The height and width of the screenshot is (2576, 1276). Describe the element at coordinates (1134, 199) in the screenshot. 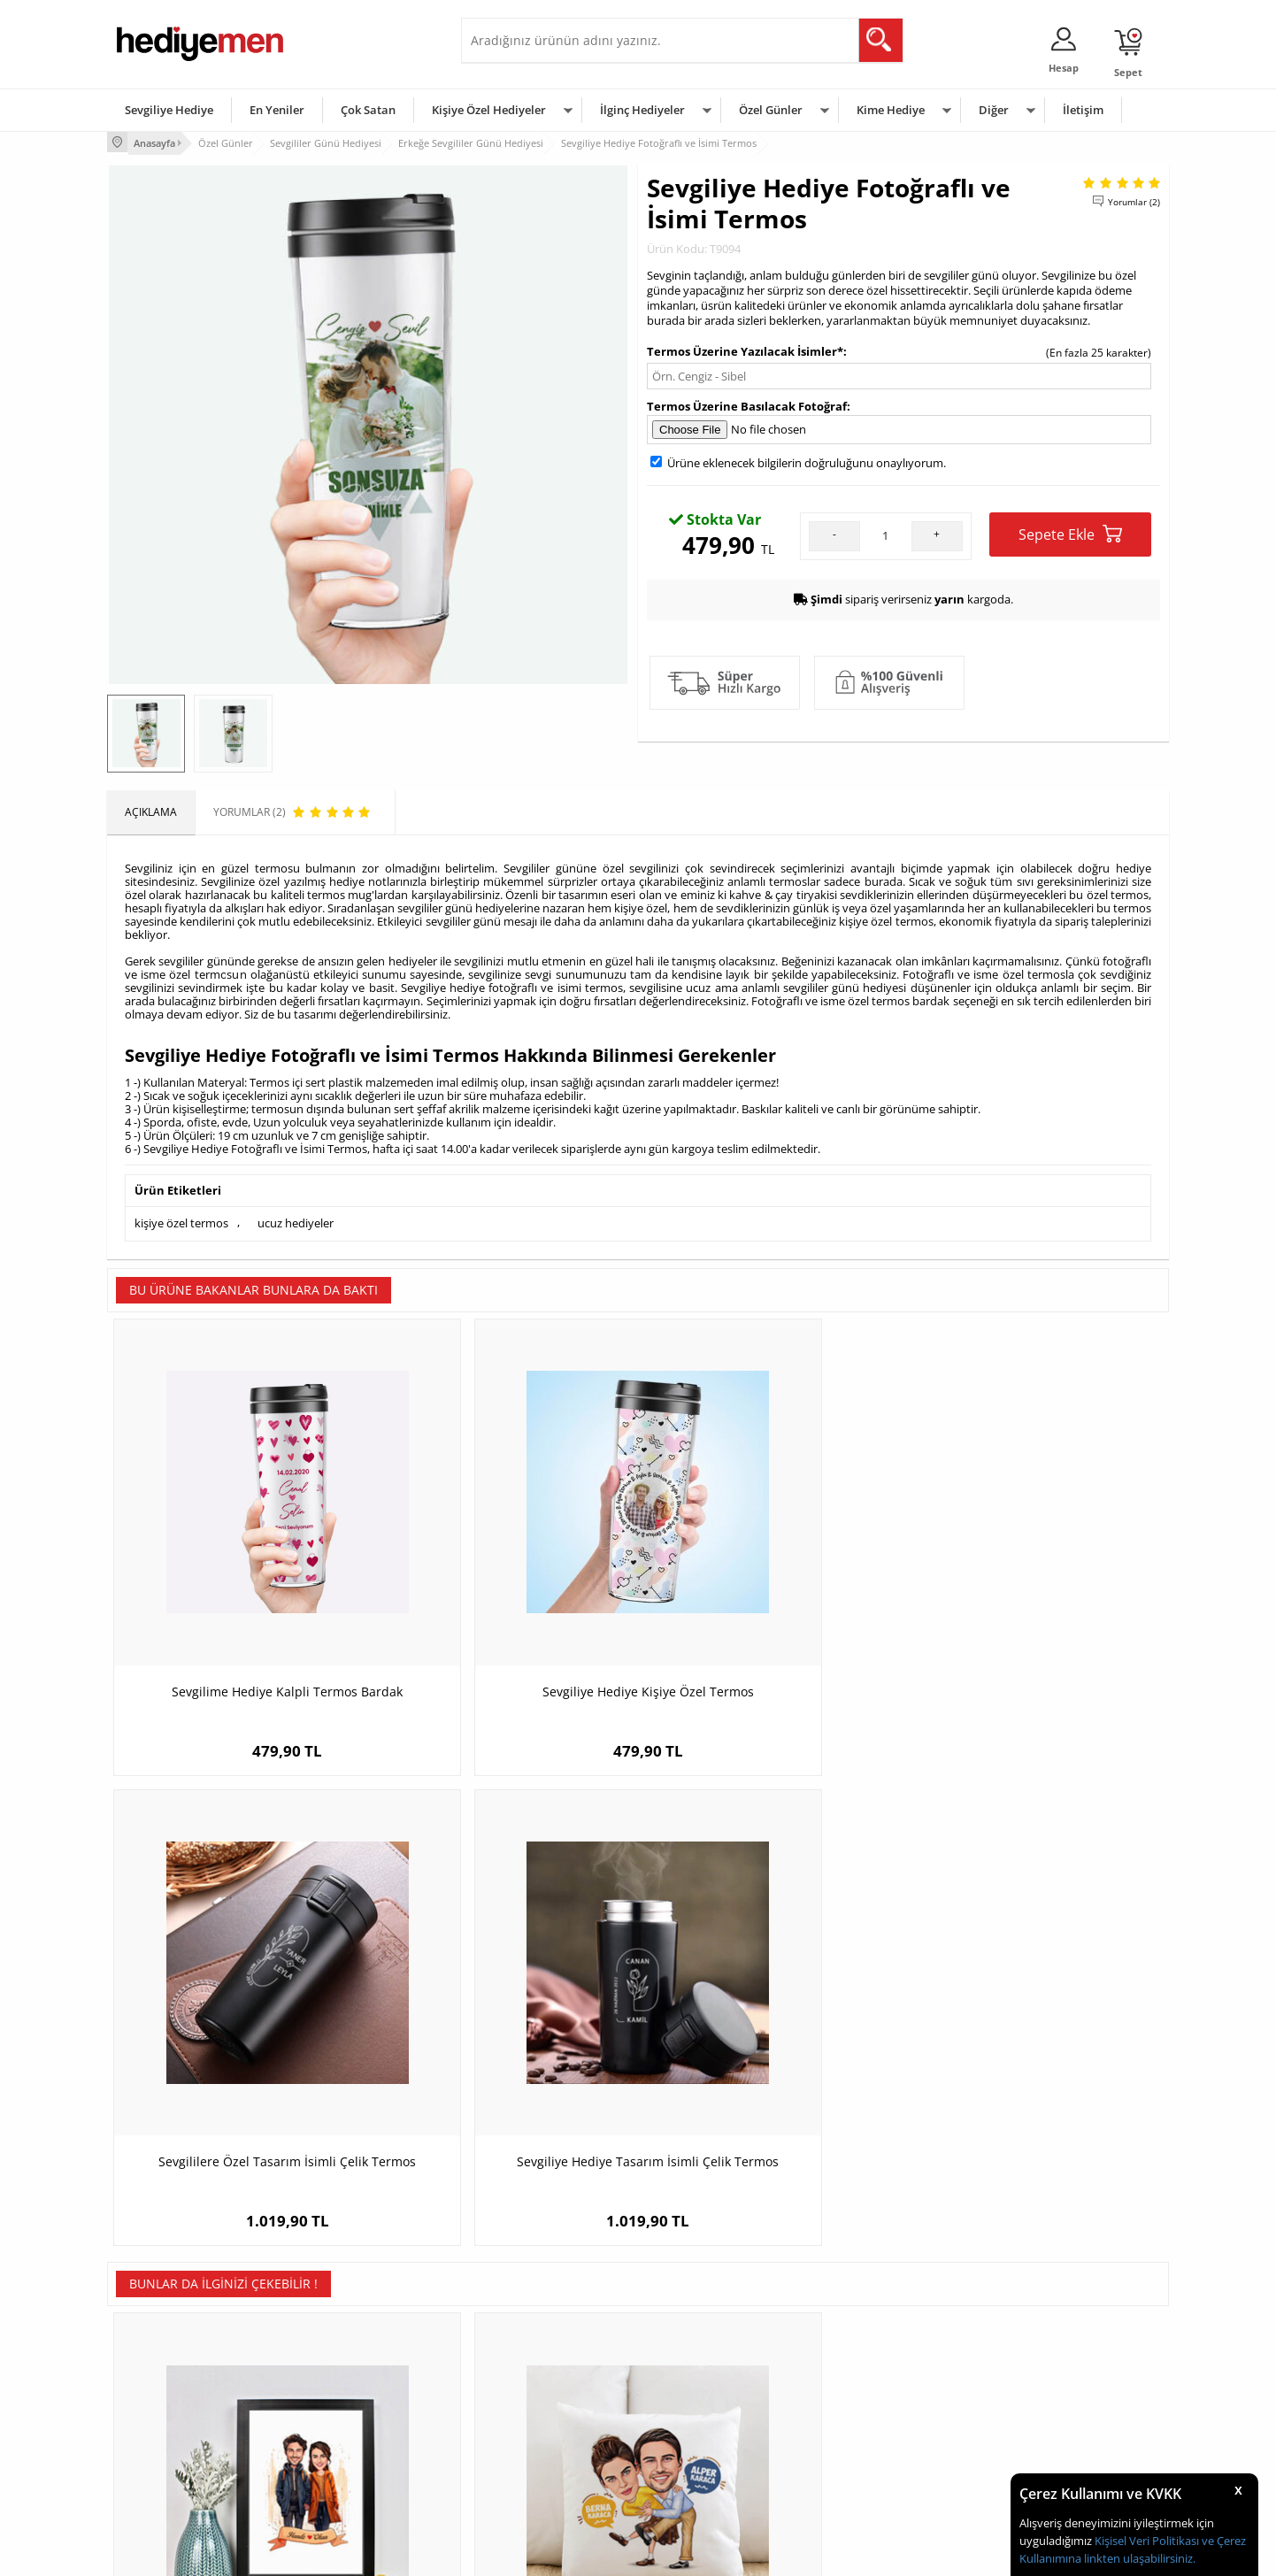

I see `Yorumlar (2)` at that location.